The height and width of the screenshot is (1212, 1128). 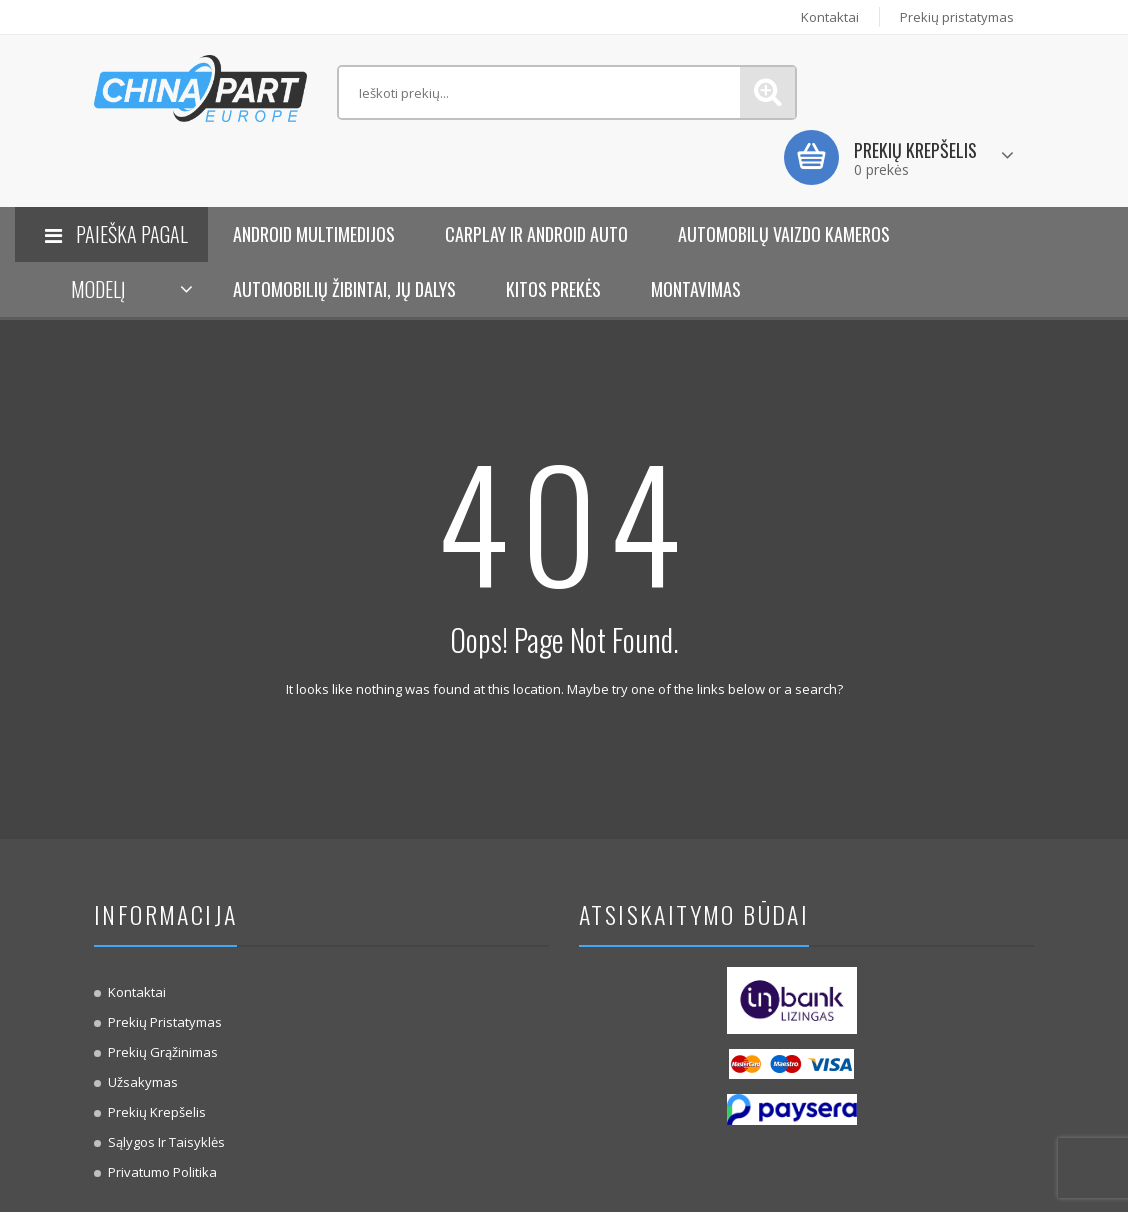 What do you see at coordinates (536, 234) in the screenshot?
I see `Carplay ir Android Auto` at bounding box center [536, 234].